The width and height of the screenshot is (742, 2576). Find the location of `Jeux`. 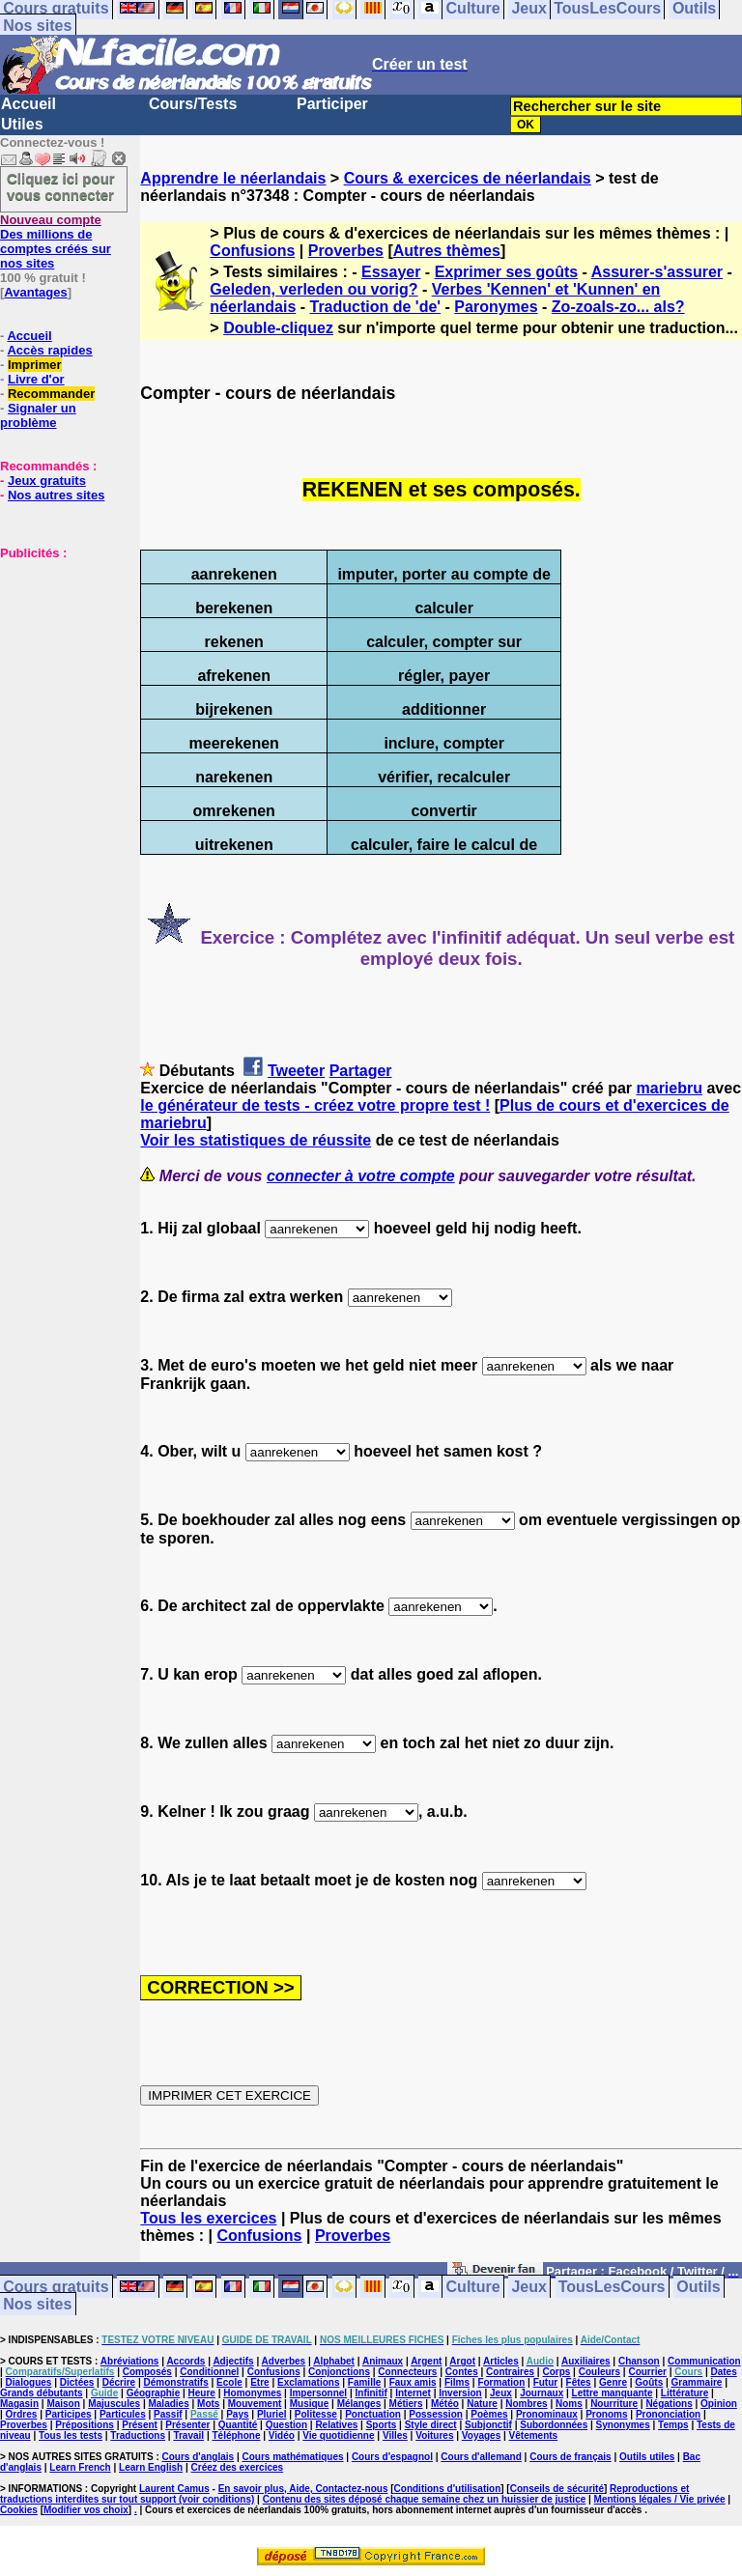

Jeux is located at coordinates (528, 2287).